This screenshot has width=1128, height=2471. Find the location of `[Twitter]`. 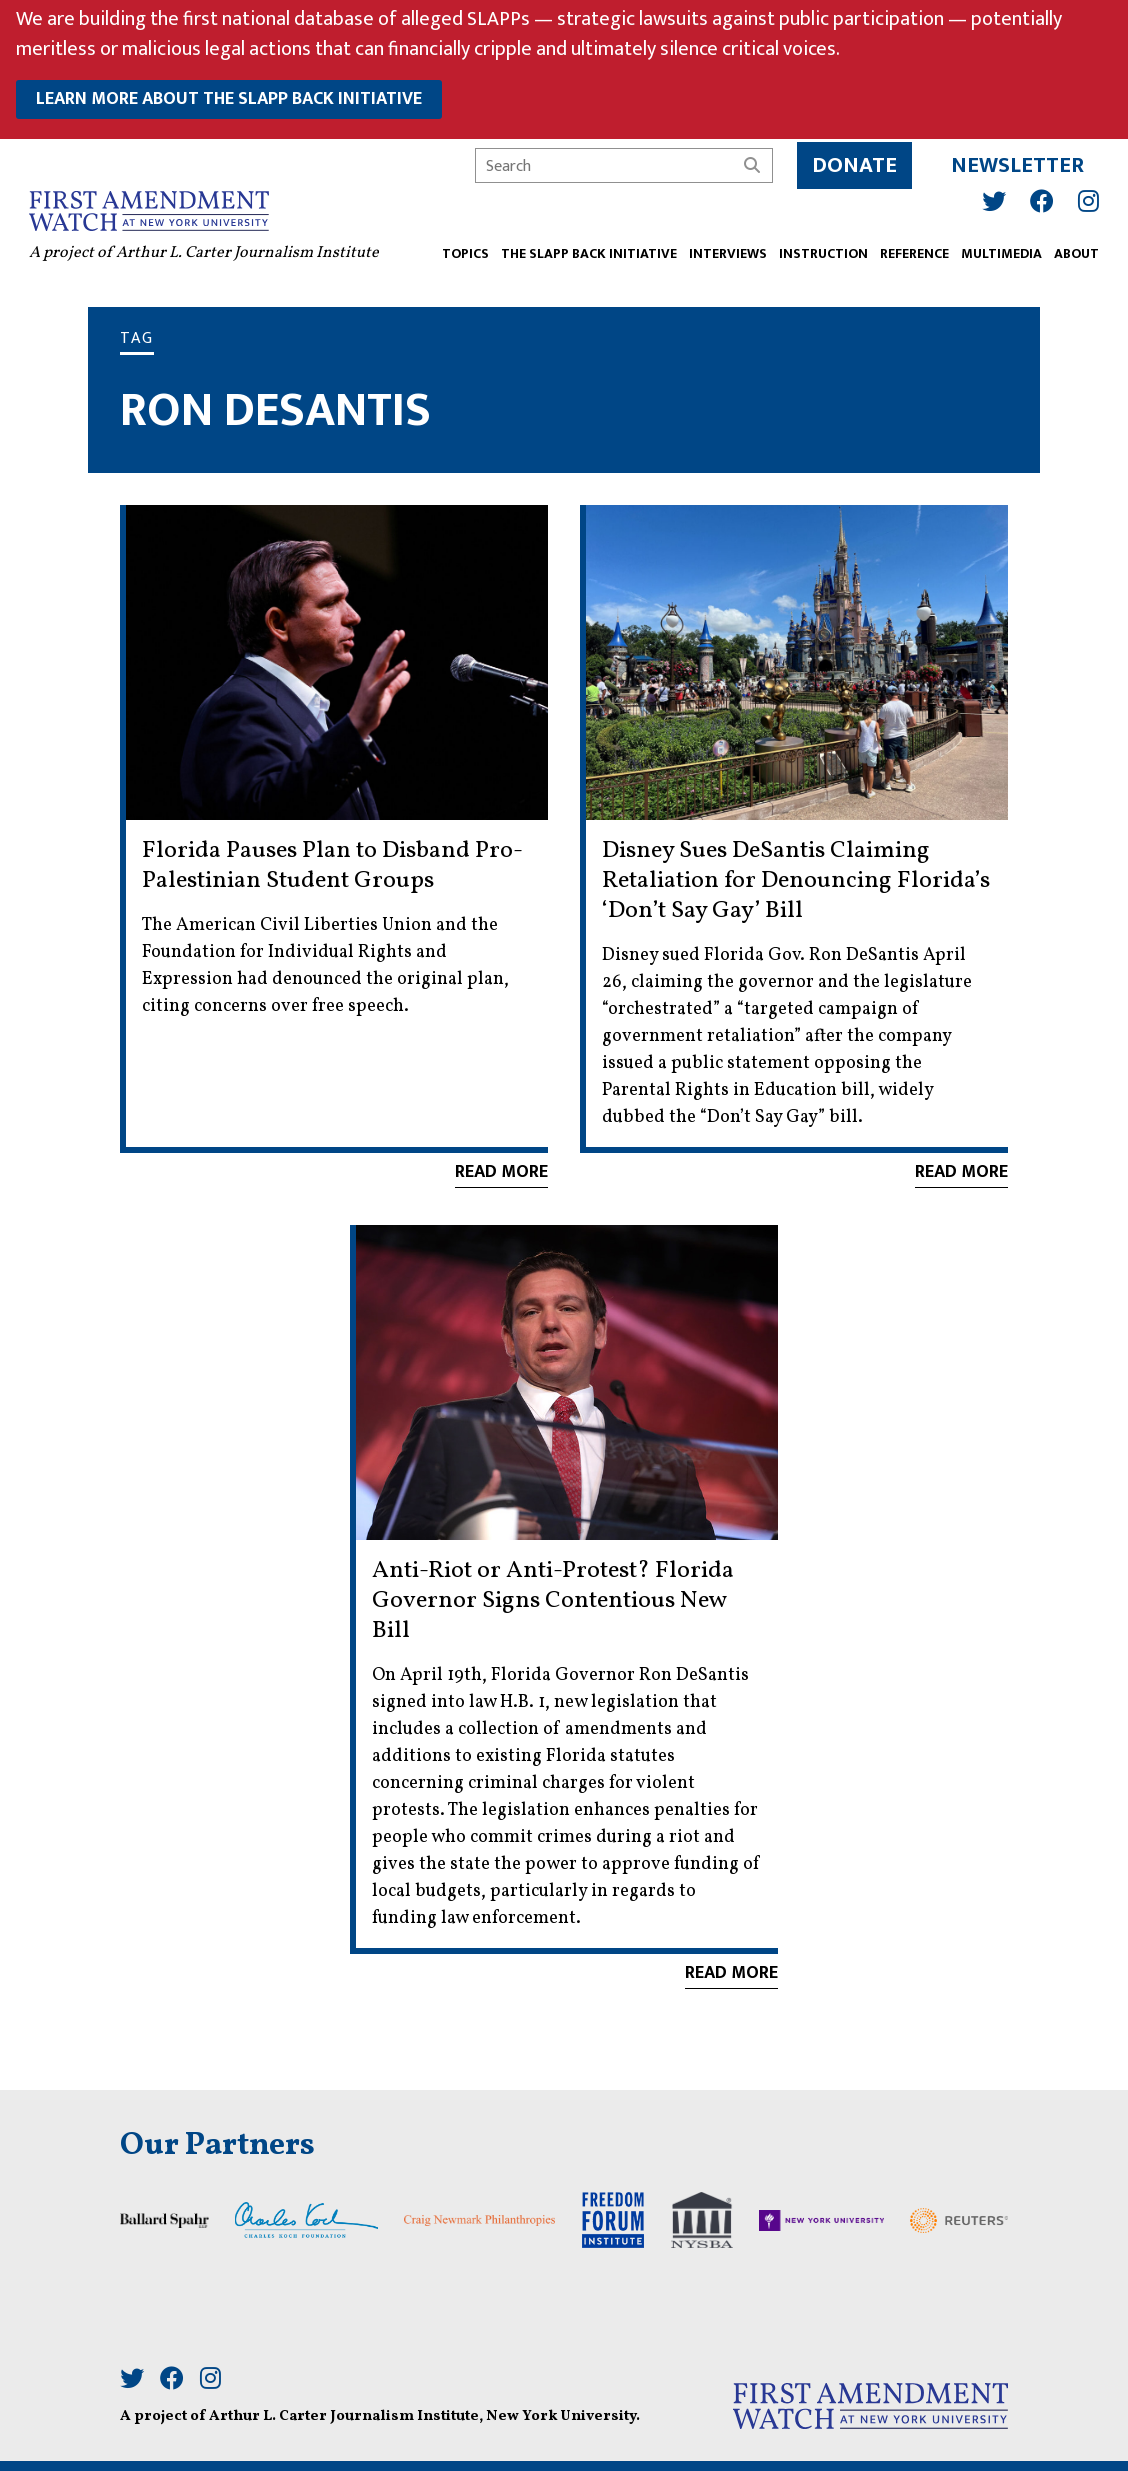

[Twitter] is located at coordinates (991, 198).